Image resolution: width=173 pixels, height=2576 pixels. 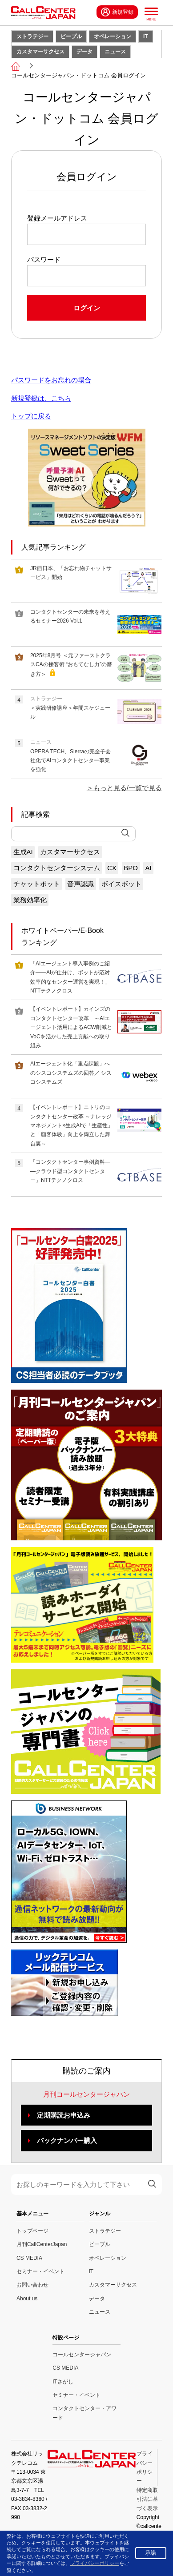 What do you see at coordinates (81, 2354) in the screenshot?
I see `コールセンタージャパン` at bounding box center [81, 2354].